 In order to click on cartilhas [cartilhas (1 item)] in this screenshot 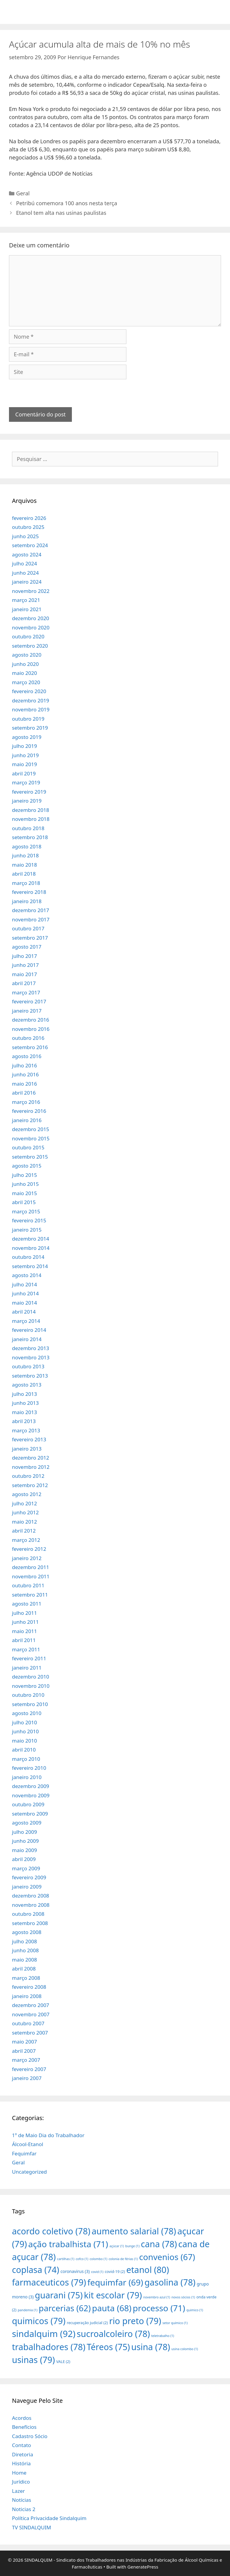, I will do `click(66, 2259)`.